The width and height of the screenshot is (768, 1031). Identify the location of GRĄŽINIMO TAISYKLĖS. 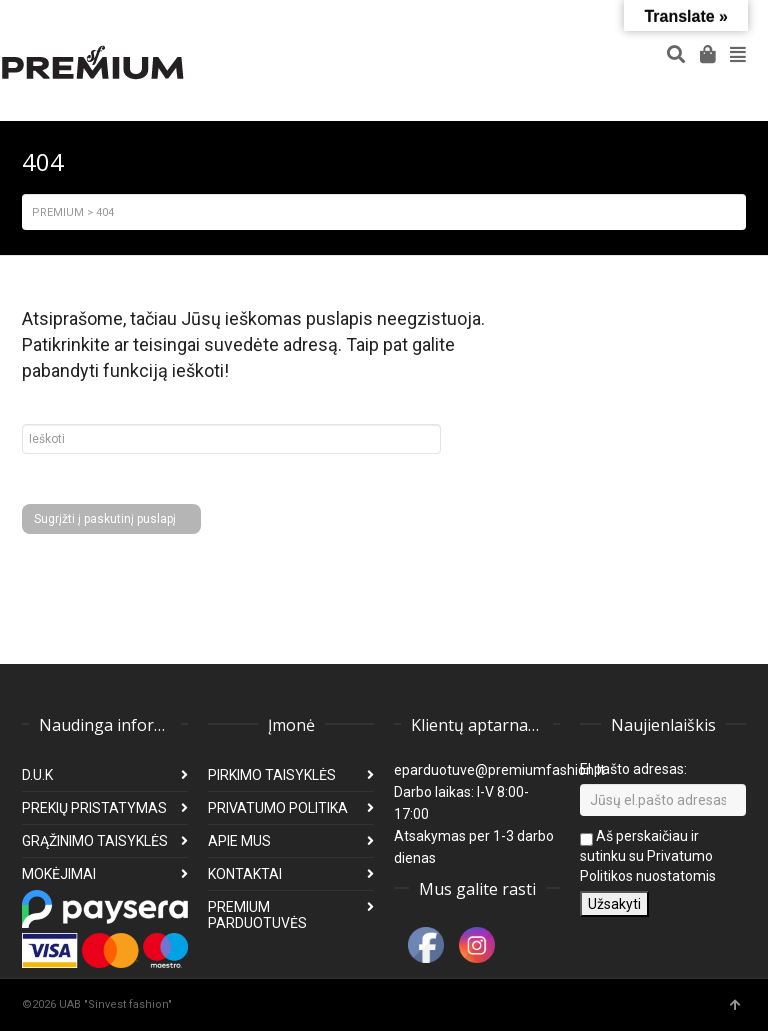
(95, 841).